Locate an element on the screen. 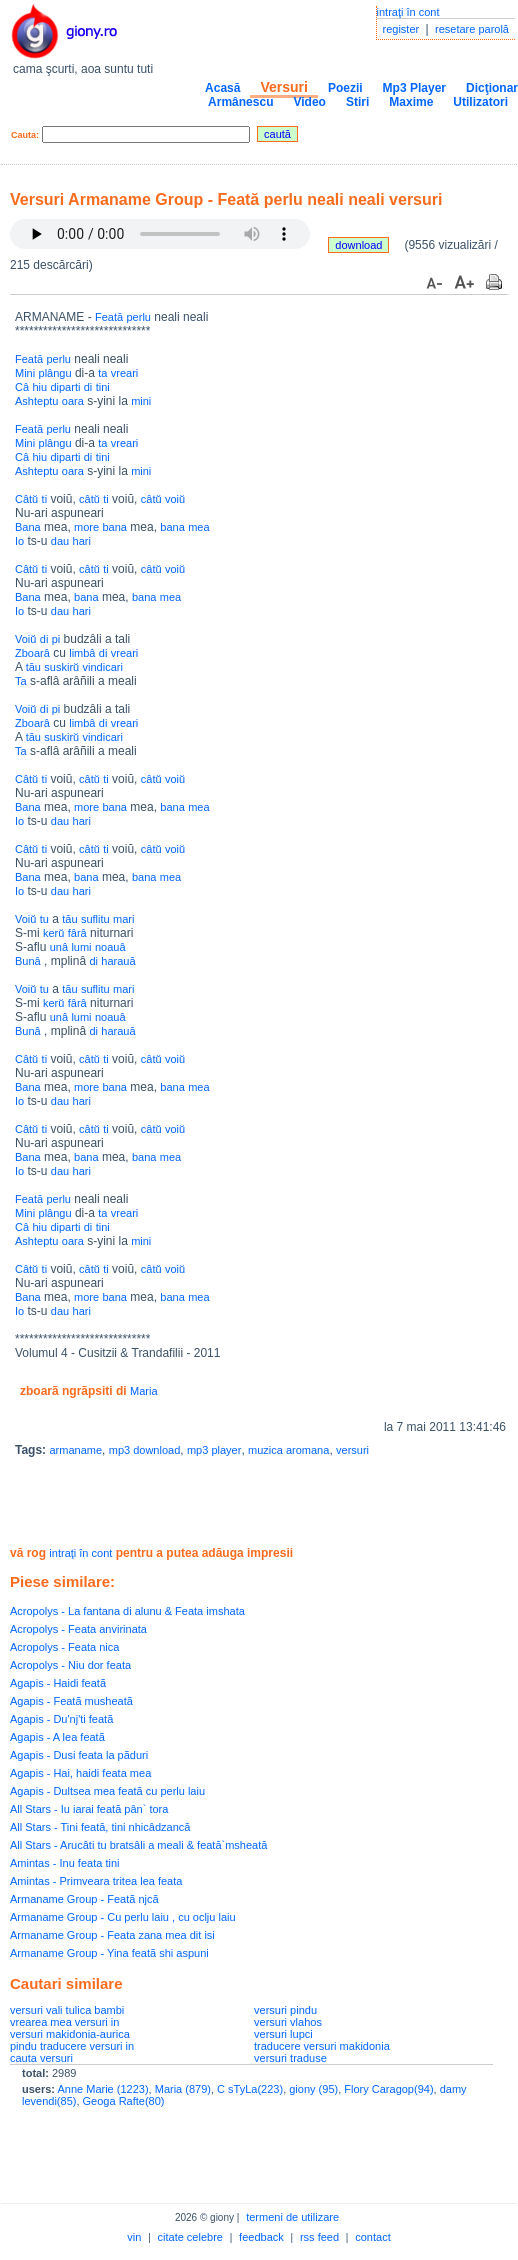  versuri is located at coordinates (352, 1450).